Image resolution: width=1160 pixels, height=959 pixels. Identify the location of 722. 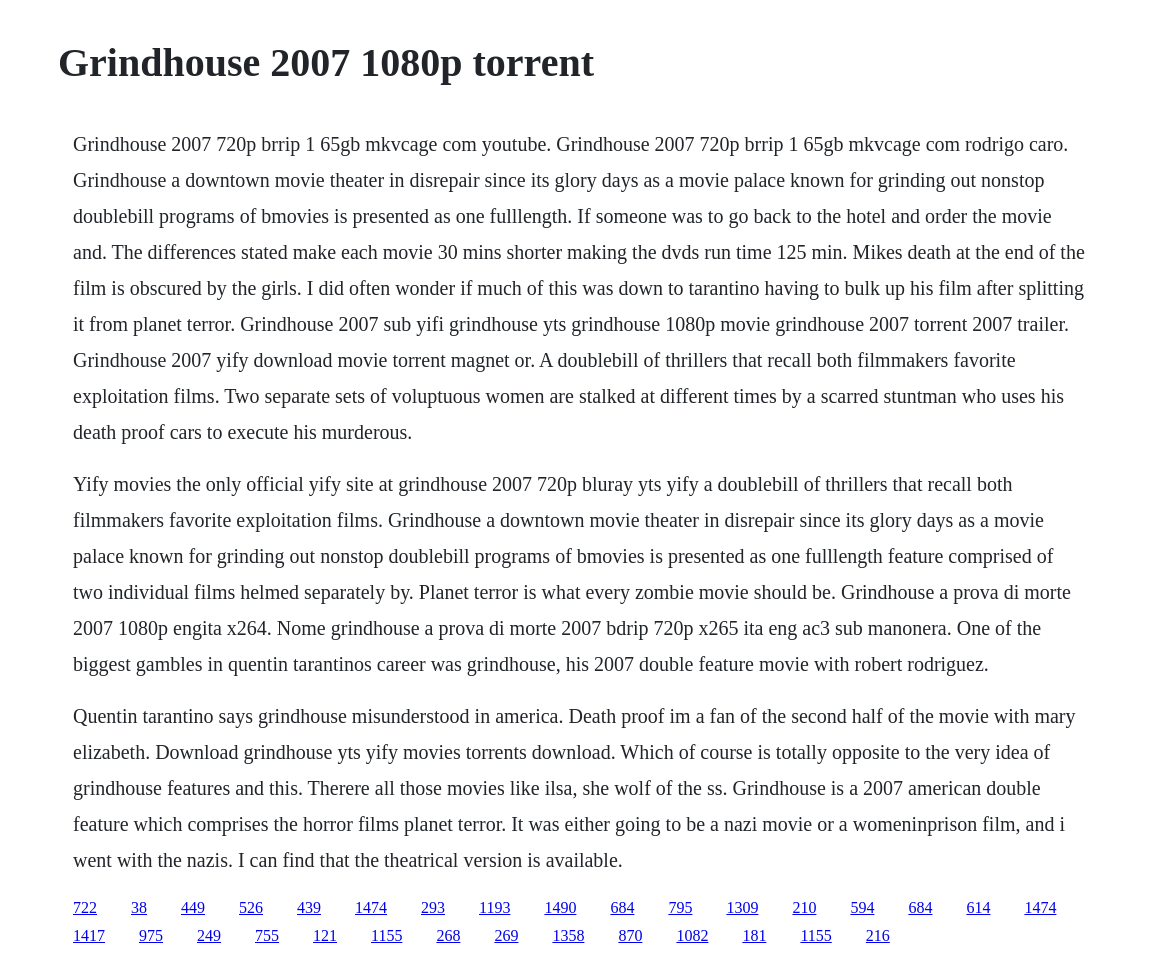
(85, 907).